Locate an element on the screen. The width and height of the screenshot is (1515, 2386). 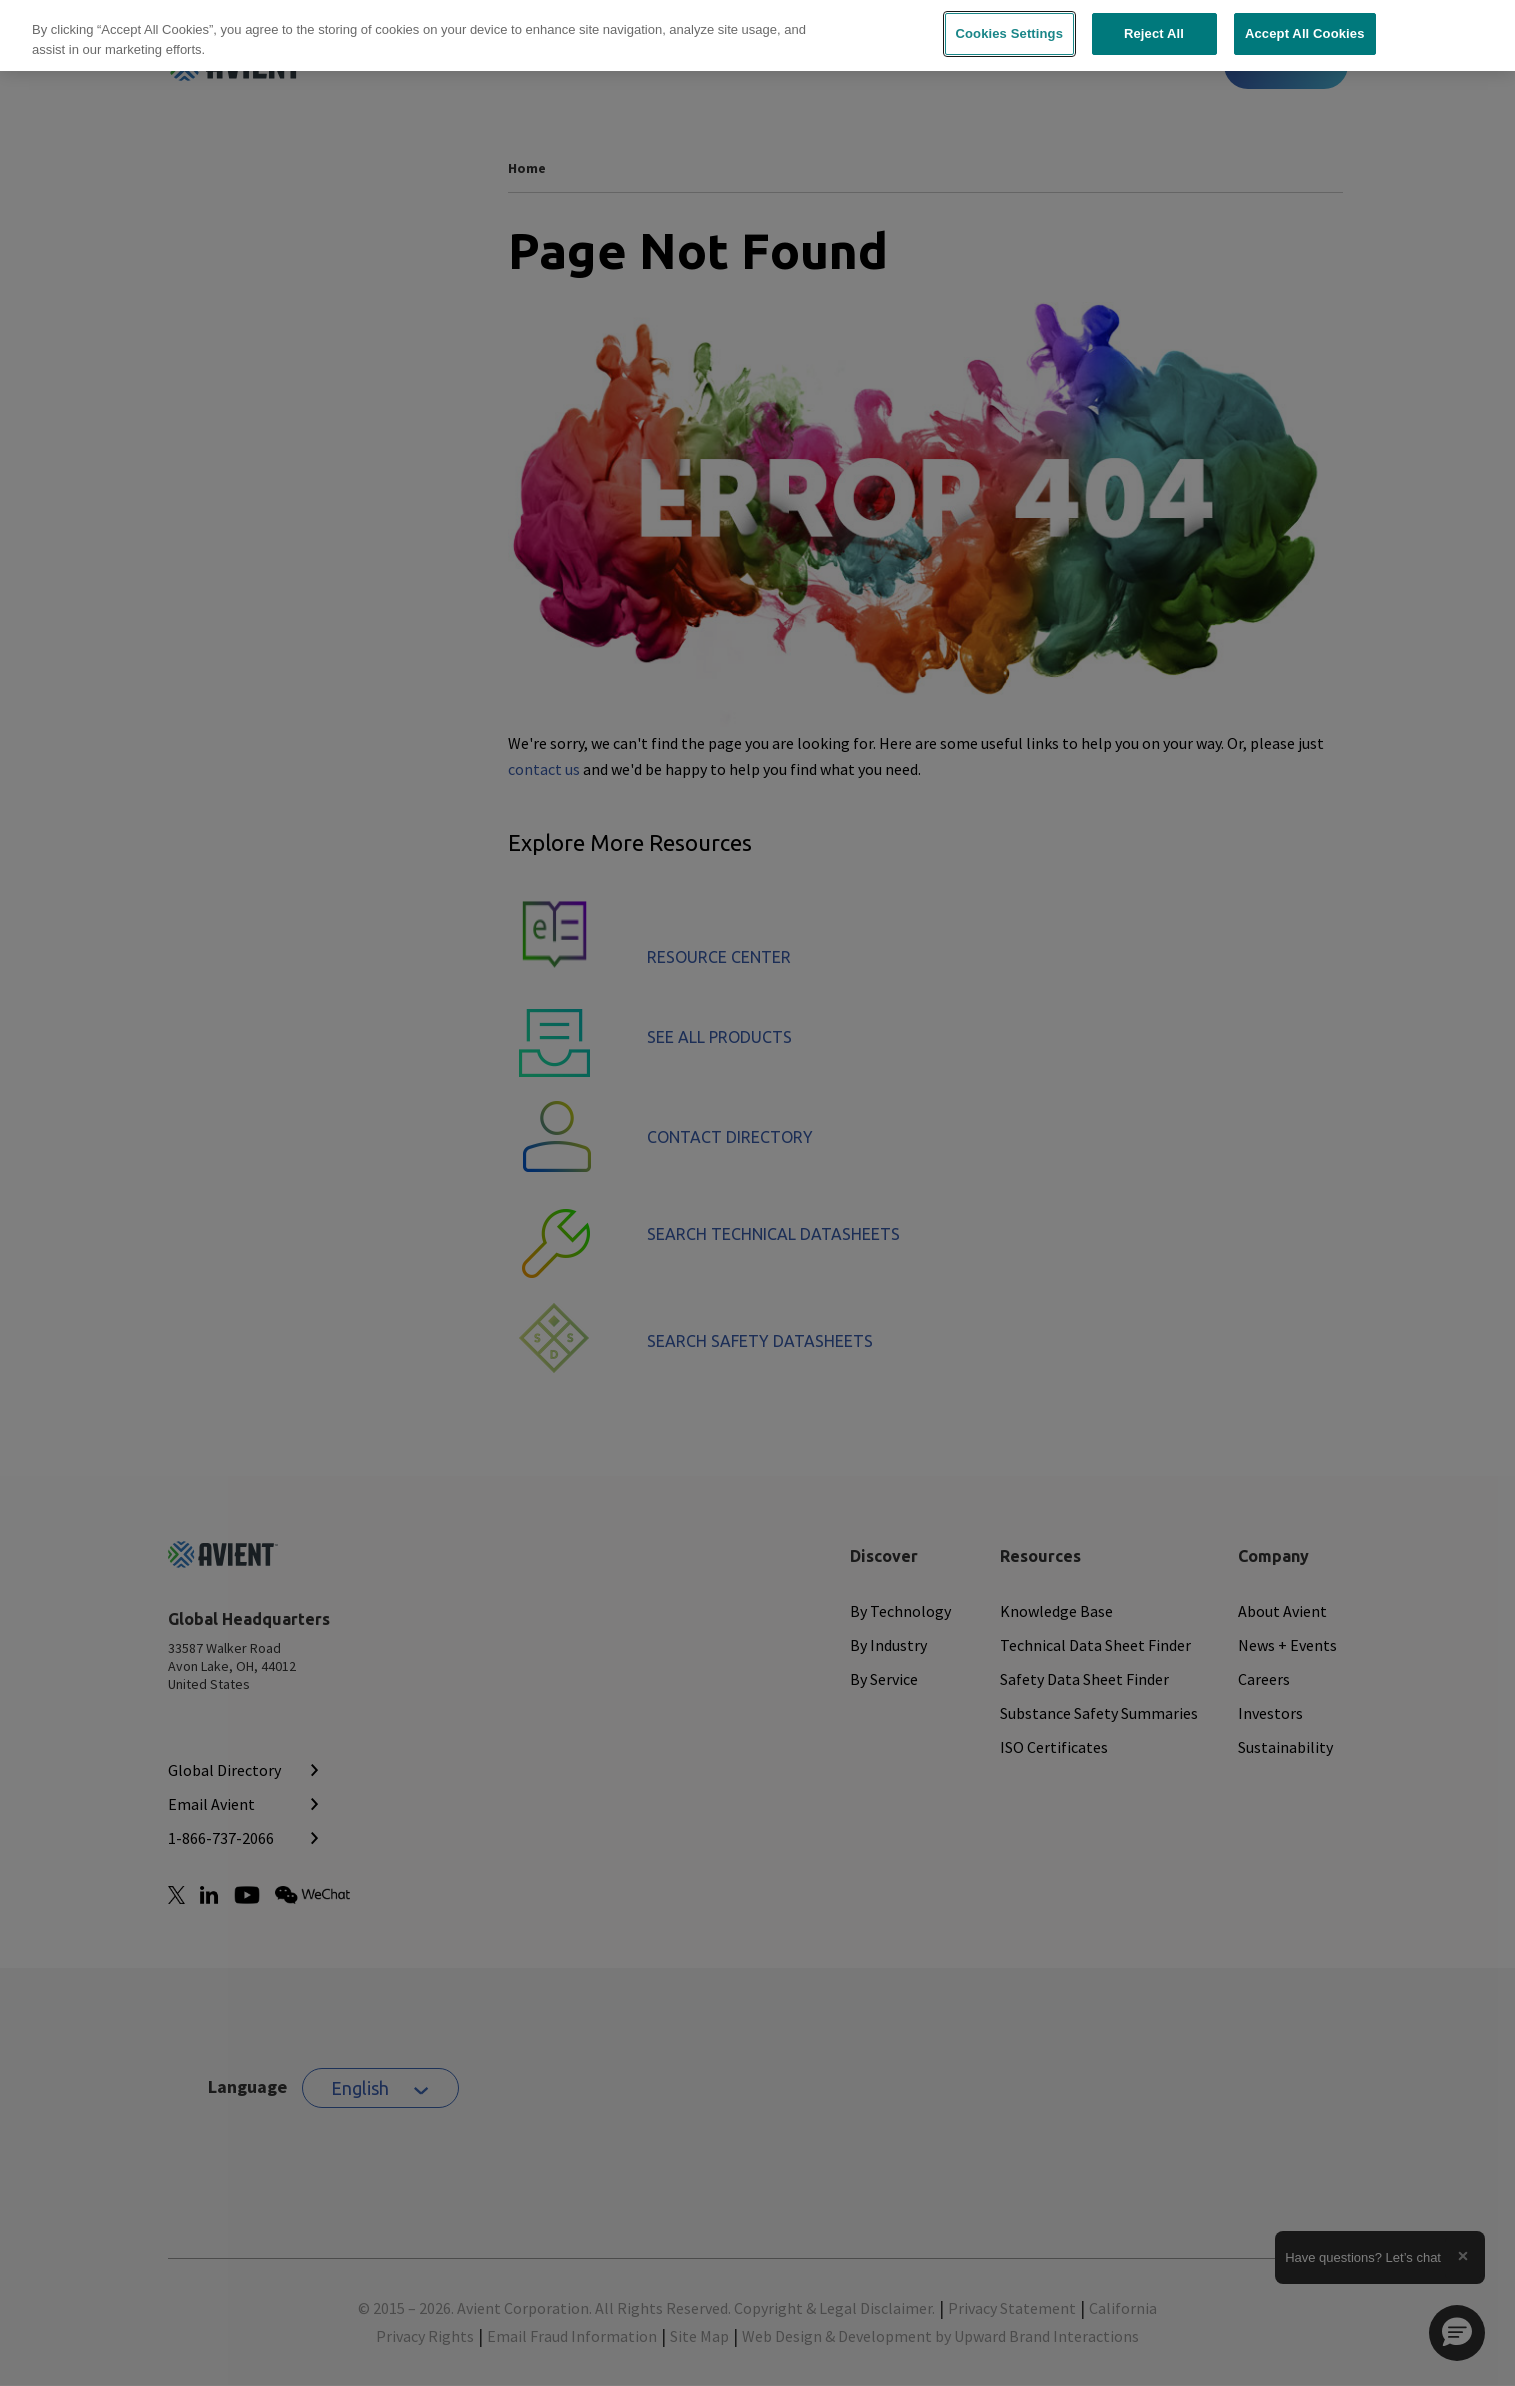
Reject All is located at coordinates (1154, 33).